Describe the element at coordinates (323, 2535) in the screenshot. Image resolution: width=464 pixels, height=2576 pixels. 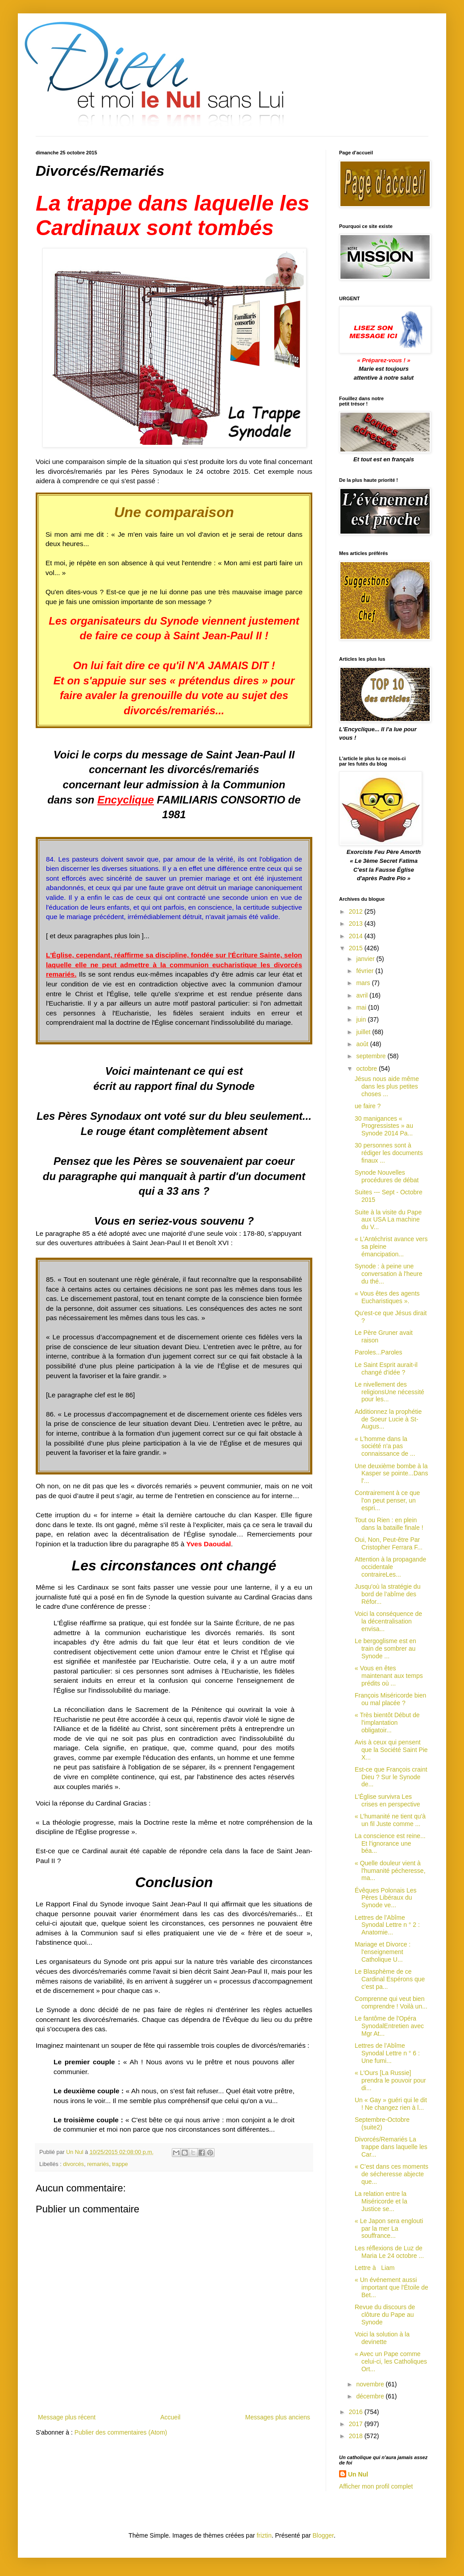
I see `Blogger` at that location.